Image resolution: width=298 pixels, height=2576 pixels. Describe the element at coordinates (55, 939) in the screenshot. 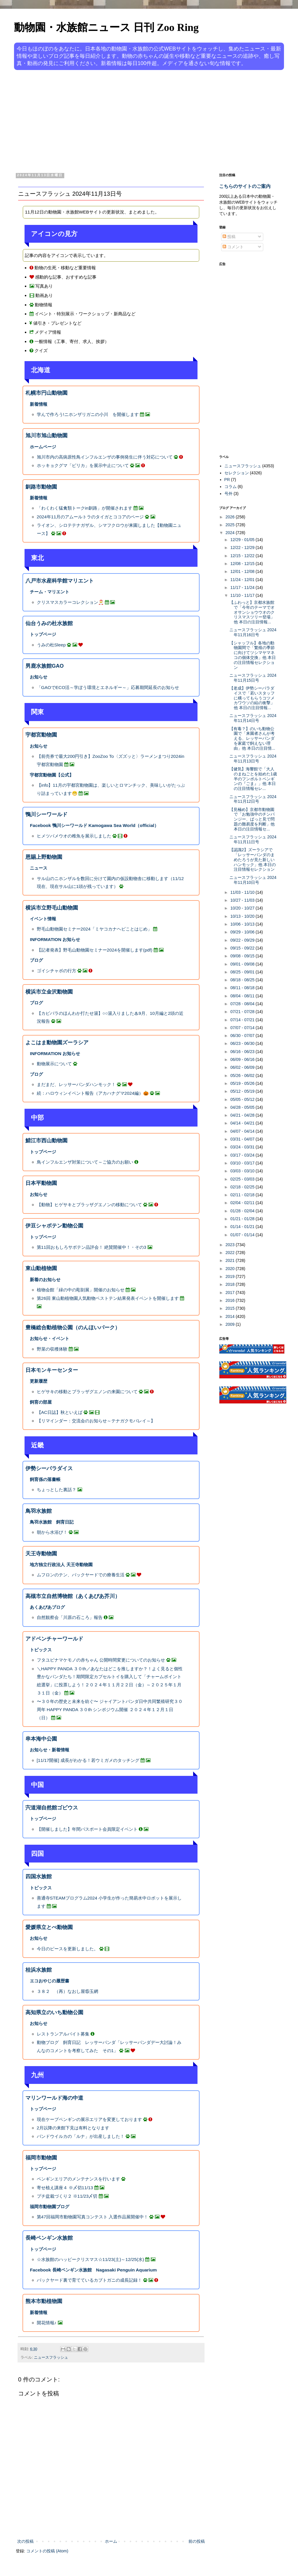

I see `INFORMATION お知らせ` at that location.